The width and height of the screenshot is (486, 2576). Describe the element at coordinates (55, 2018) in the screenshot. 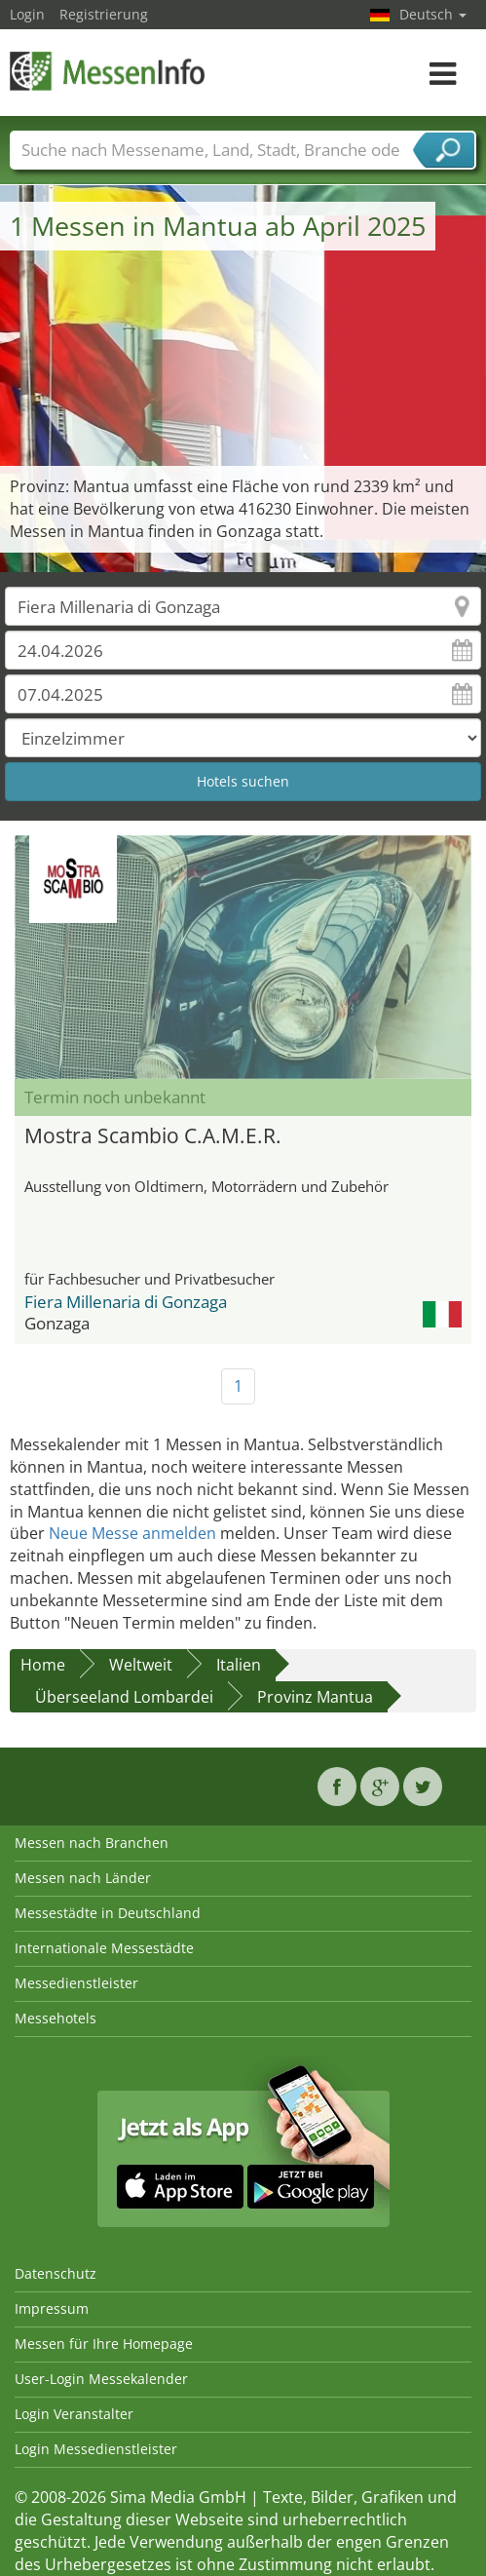

I see `Messehotels` at that location.